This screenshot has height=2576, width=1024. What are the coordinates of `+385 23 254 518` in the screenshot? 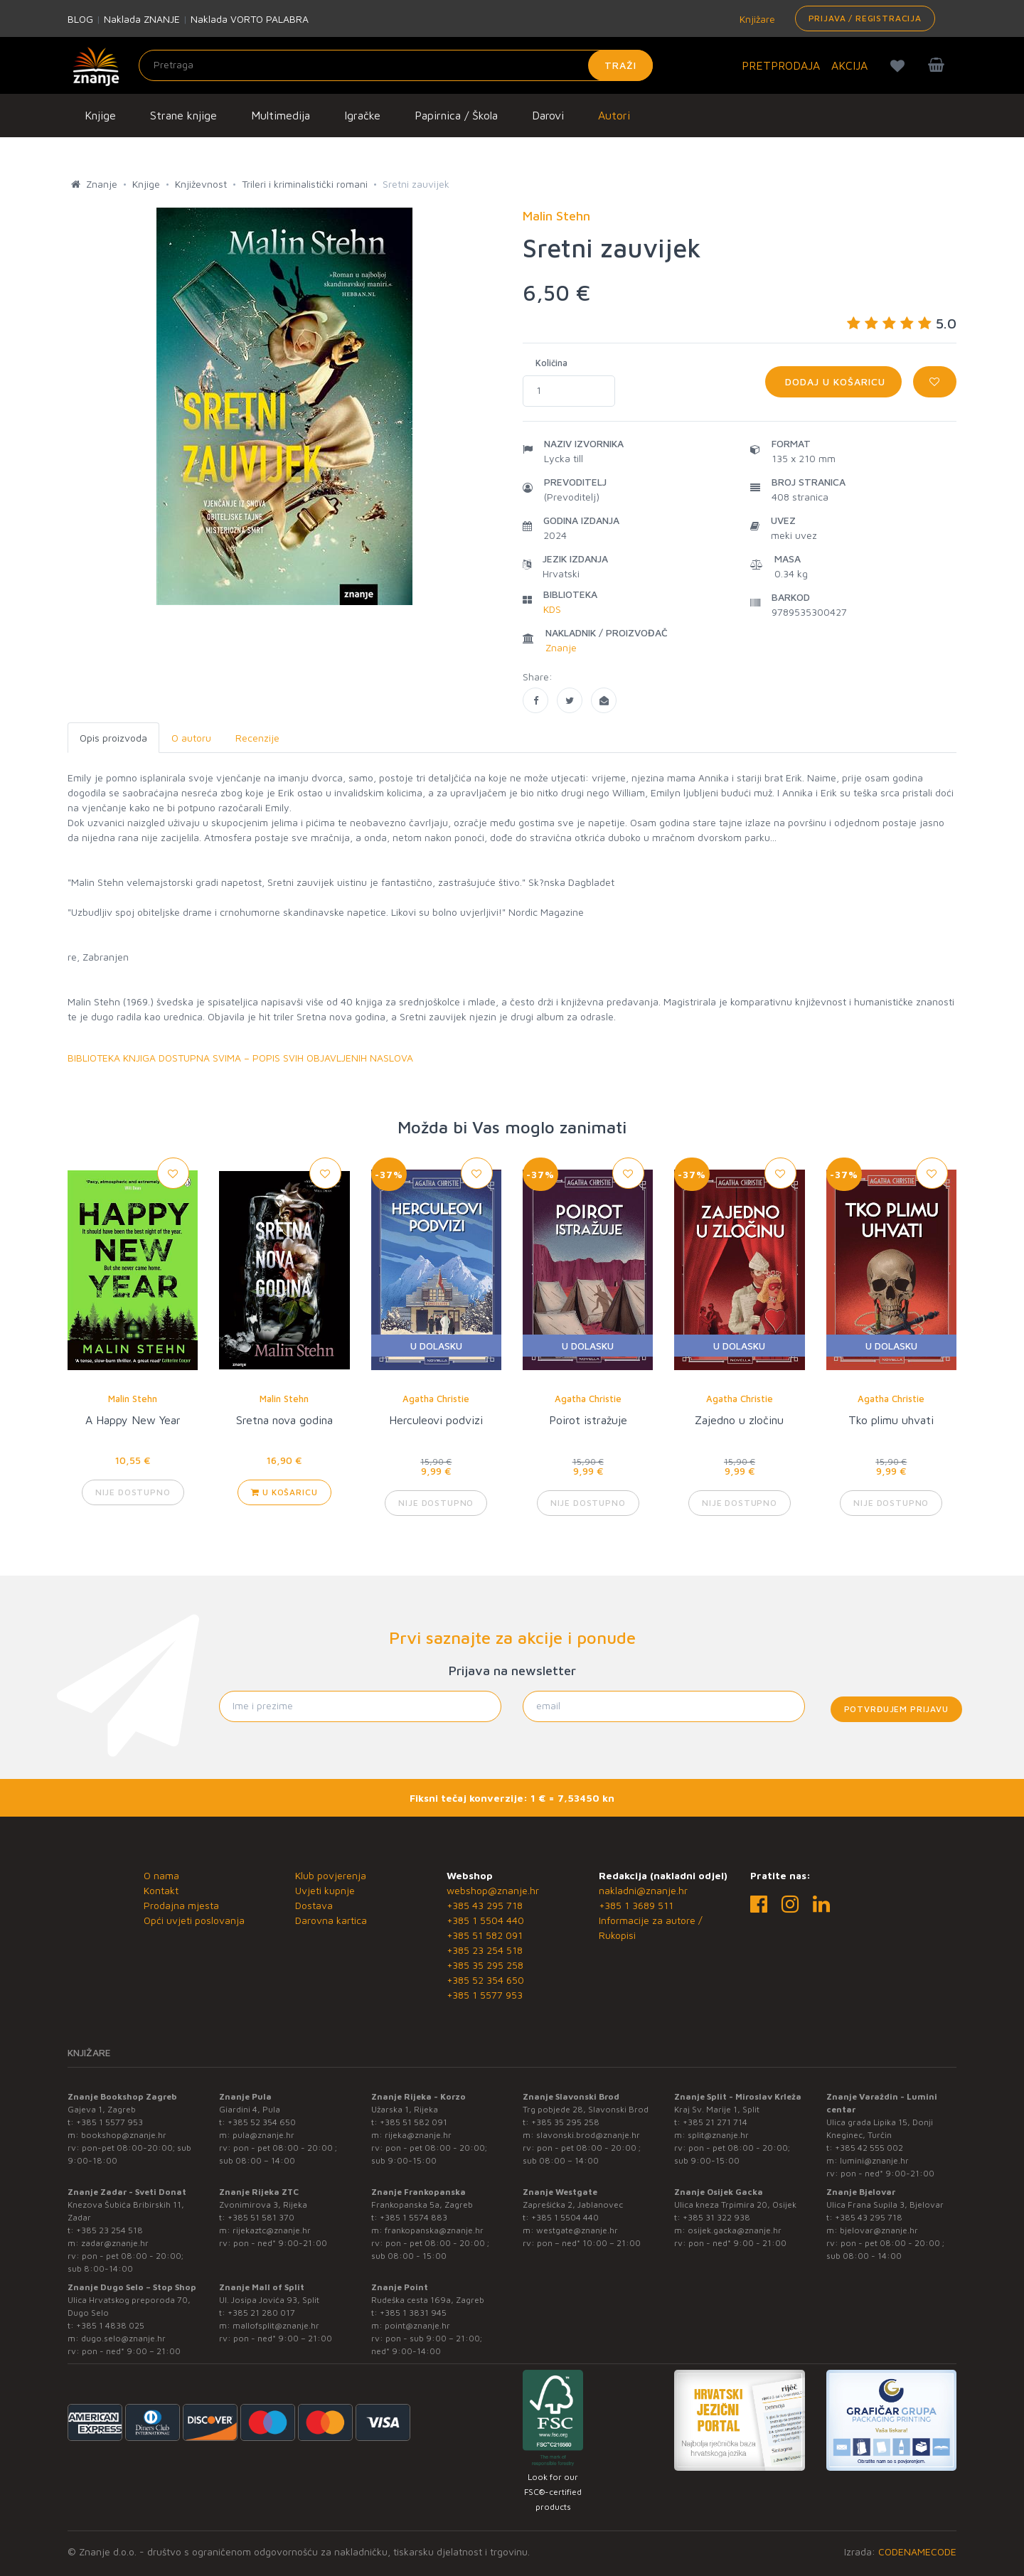 It's located at (485, 1950).